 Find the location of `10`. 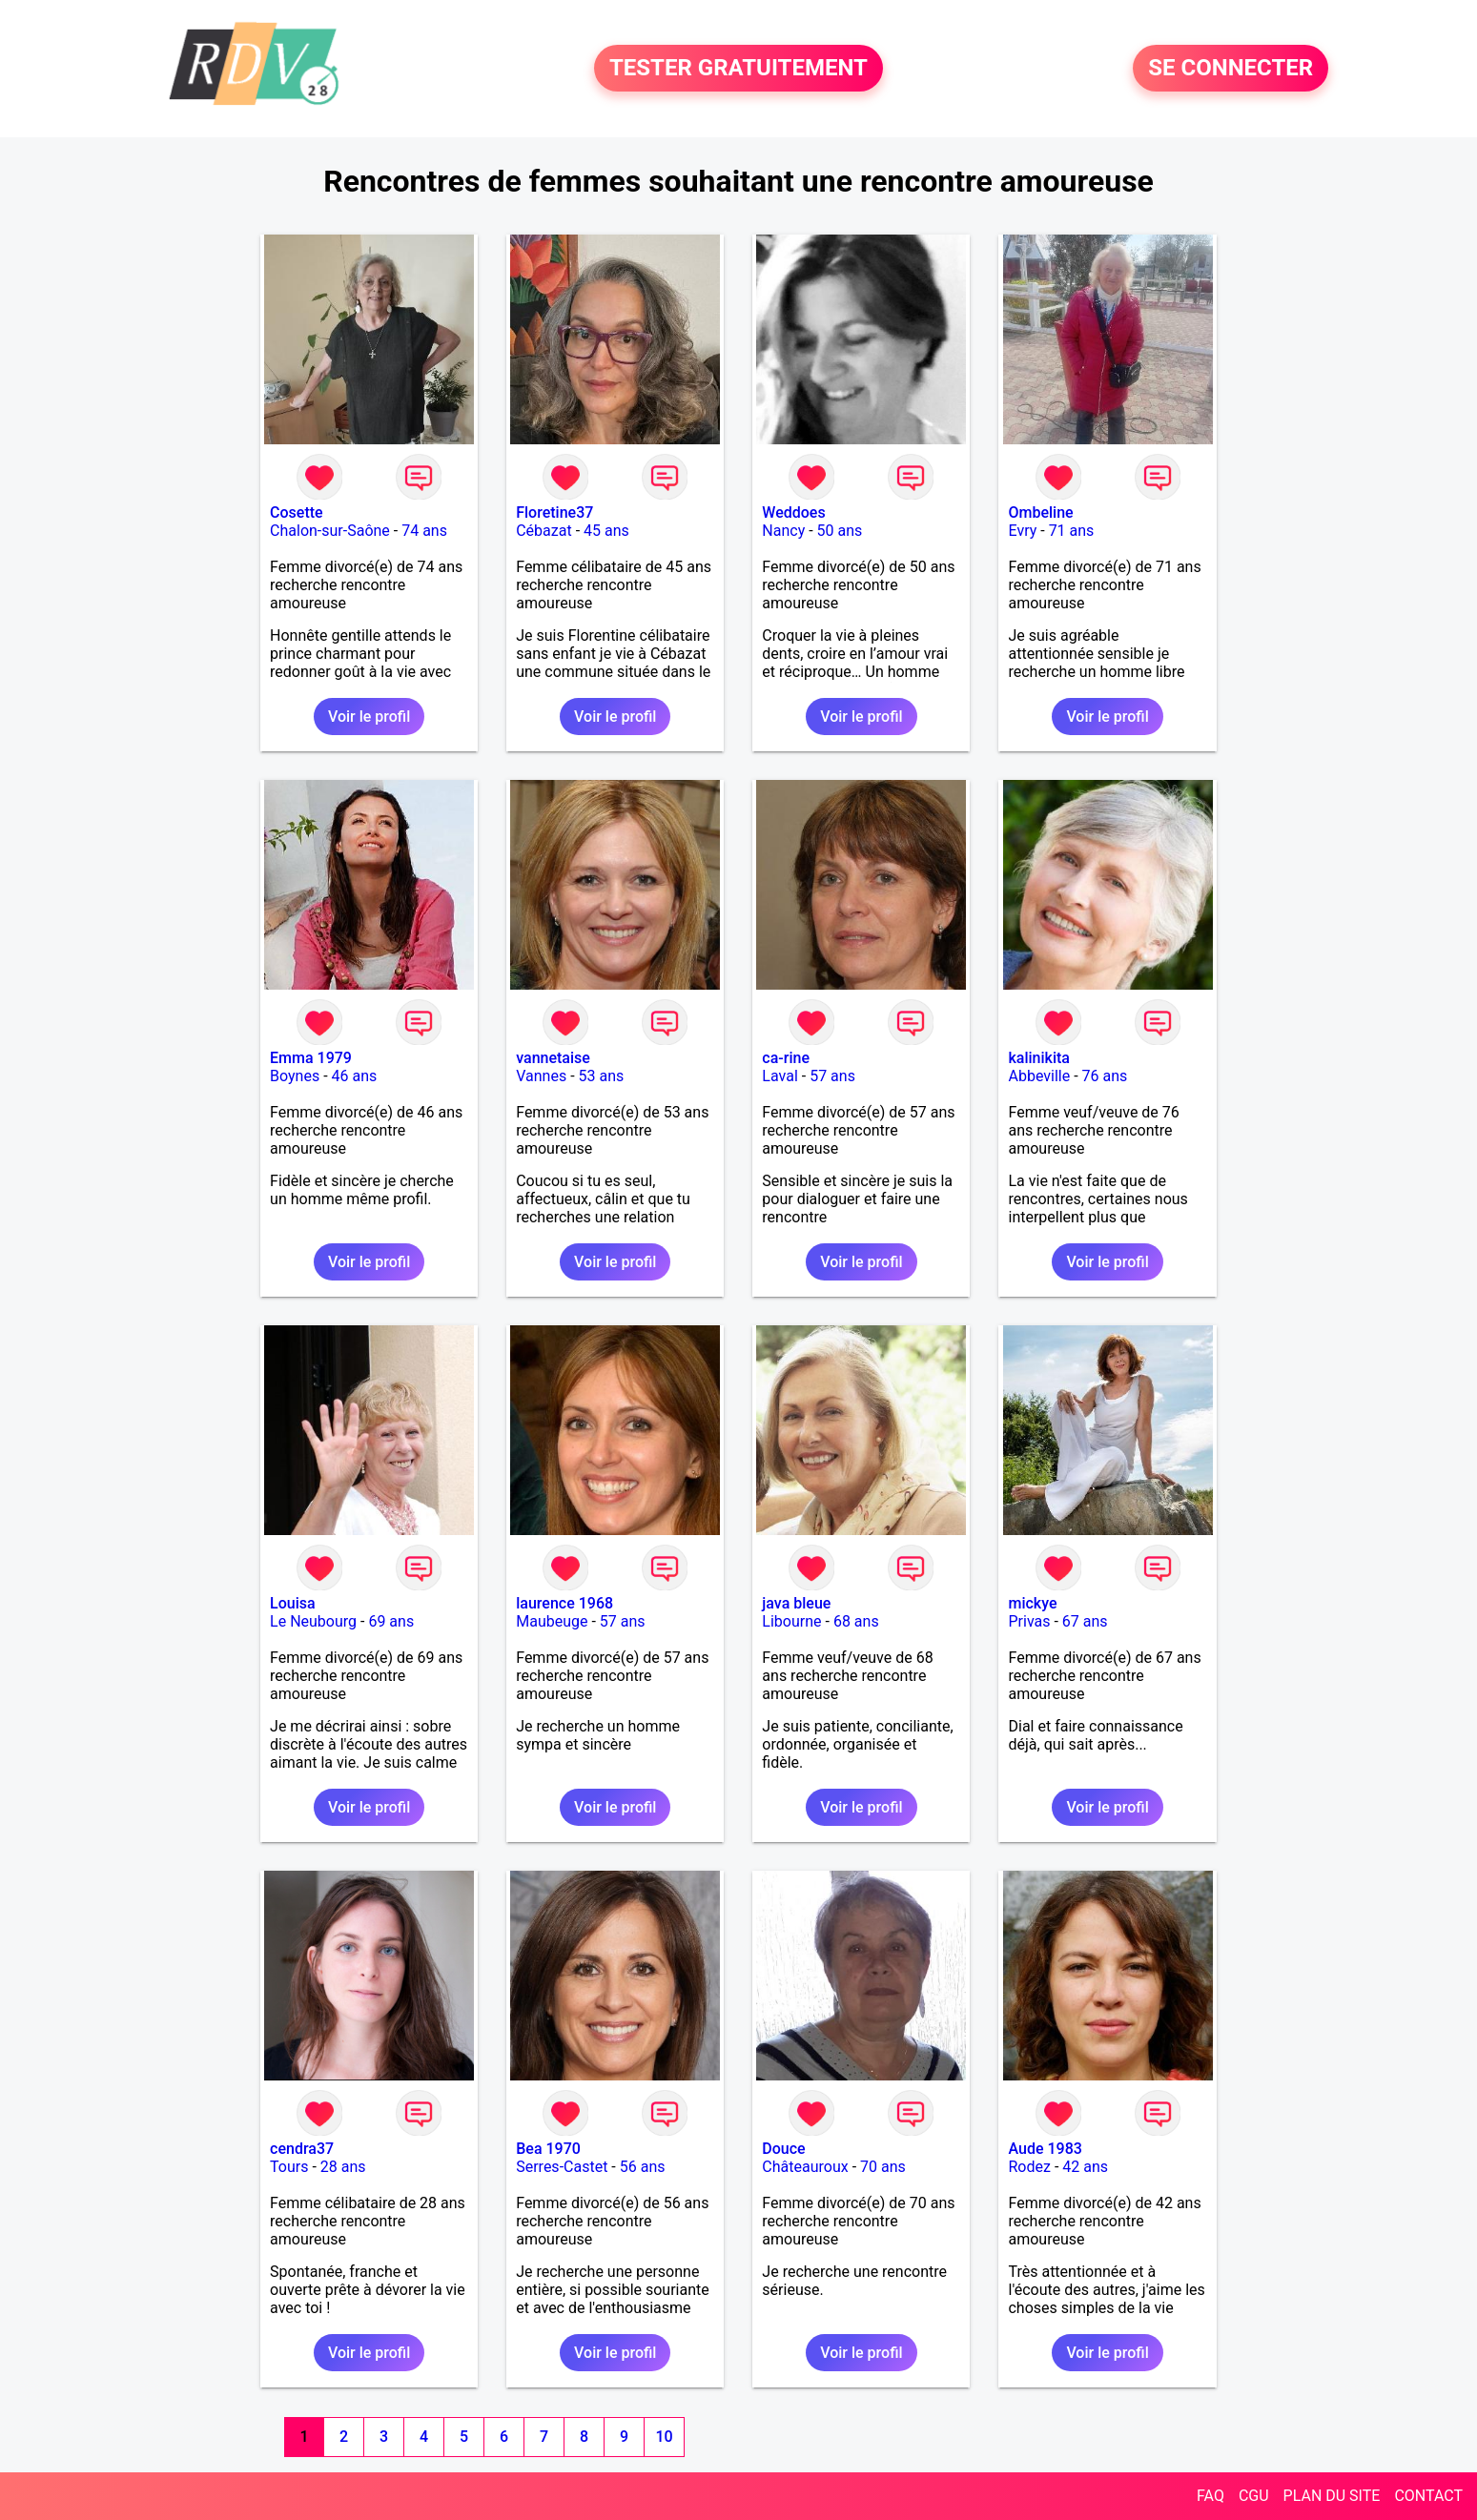

10 is located at coordinates (663, 2437).